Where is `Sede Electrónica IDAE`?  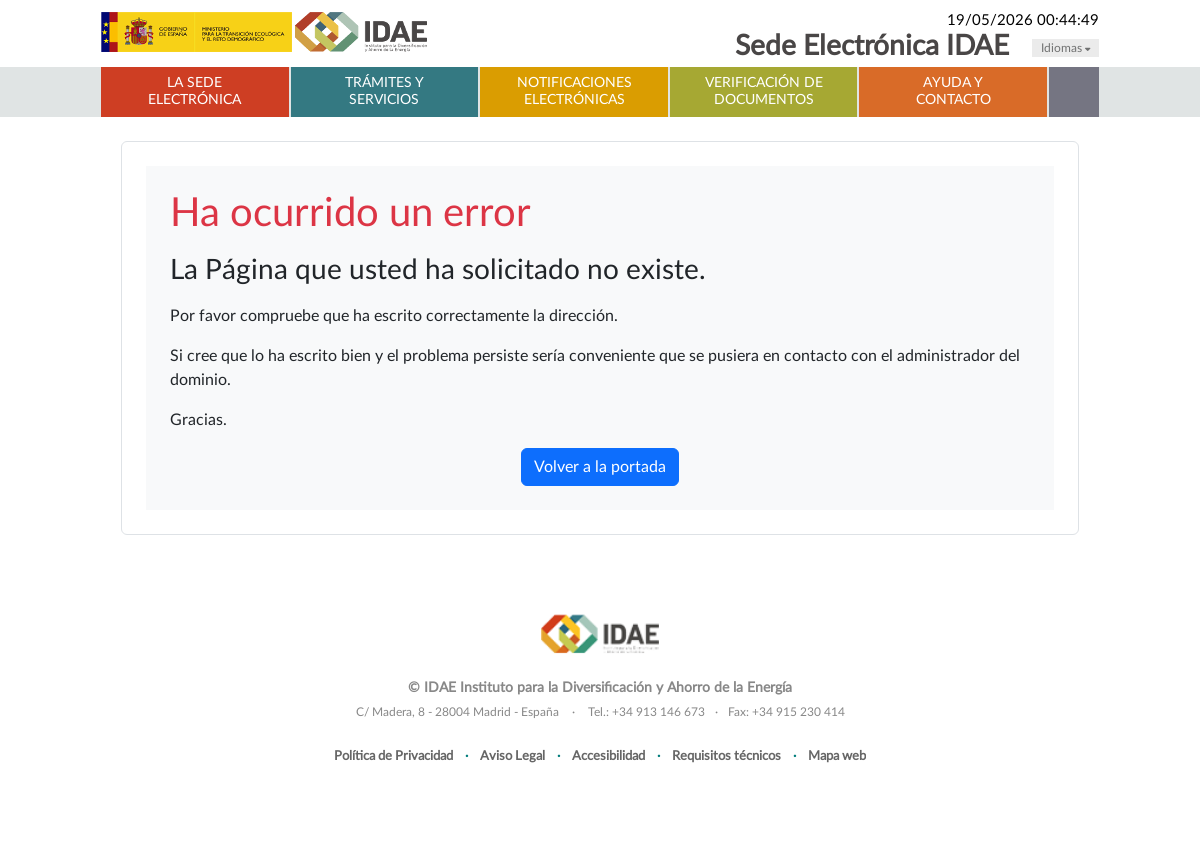
Sede Electrónica IDAE is located at coordinates (872, 46).